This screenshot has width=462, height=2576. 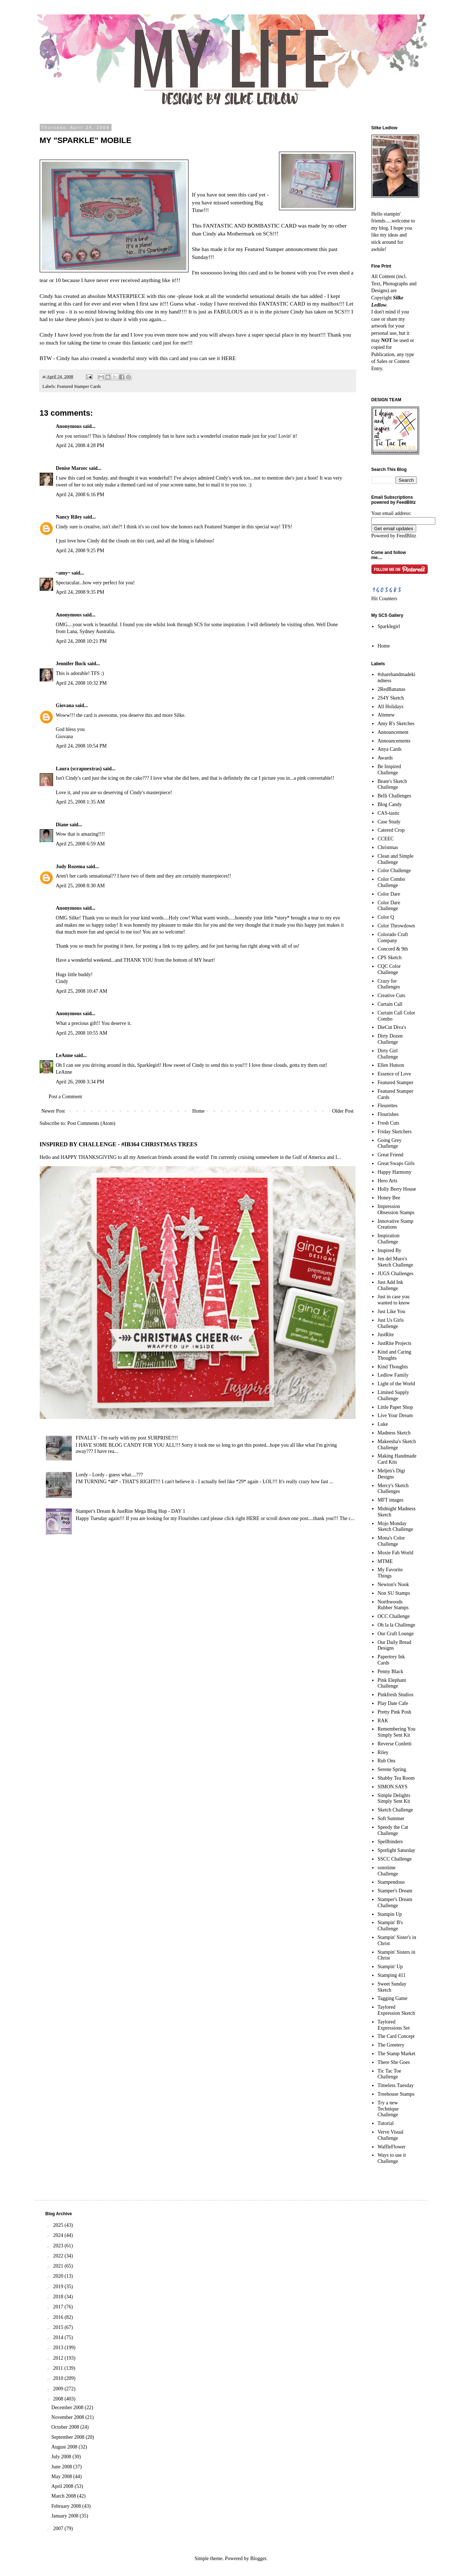 I want to click on September 2008, so click(x=68, y=2437).